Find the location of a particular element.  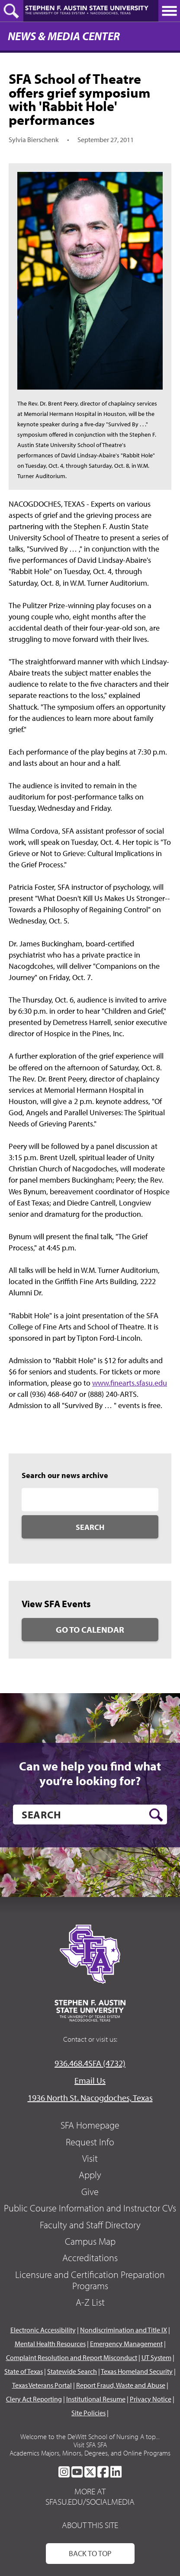

Statewide Search is located at coordinates (72, 2371).